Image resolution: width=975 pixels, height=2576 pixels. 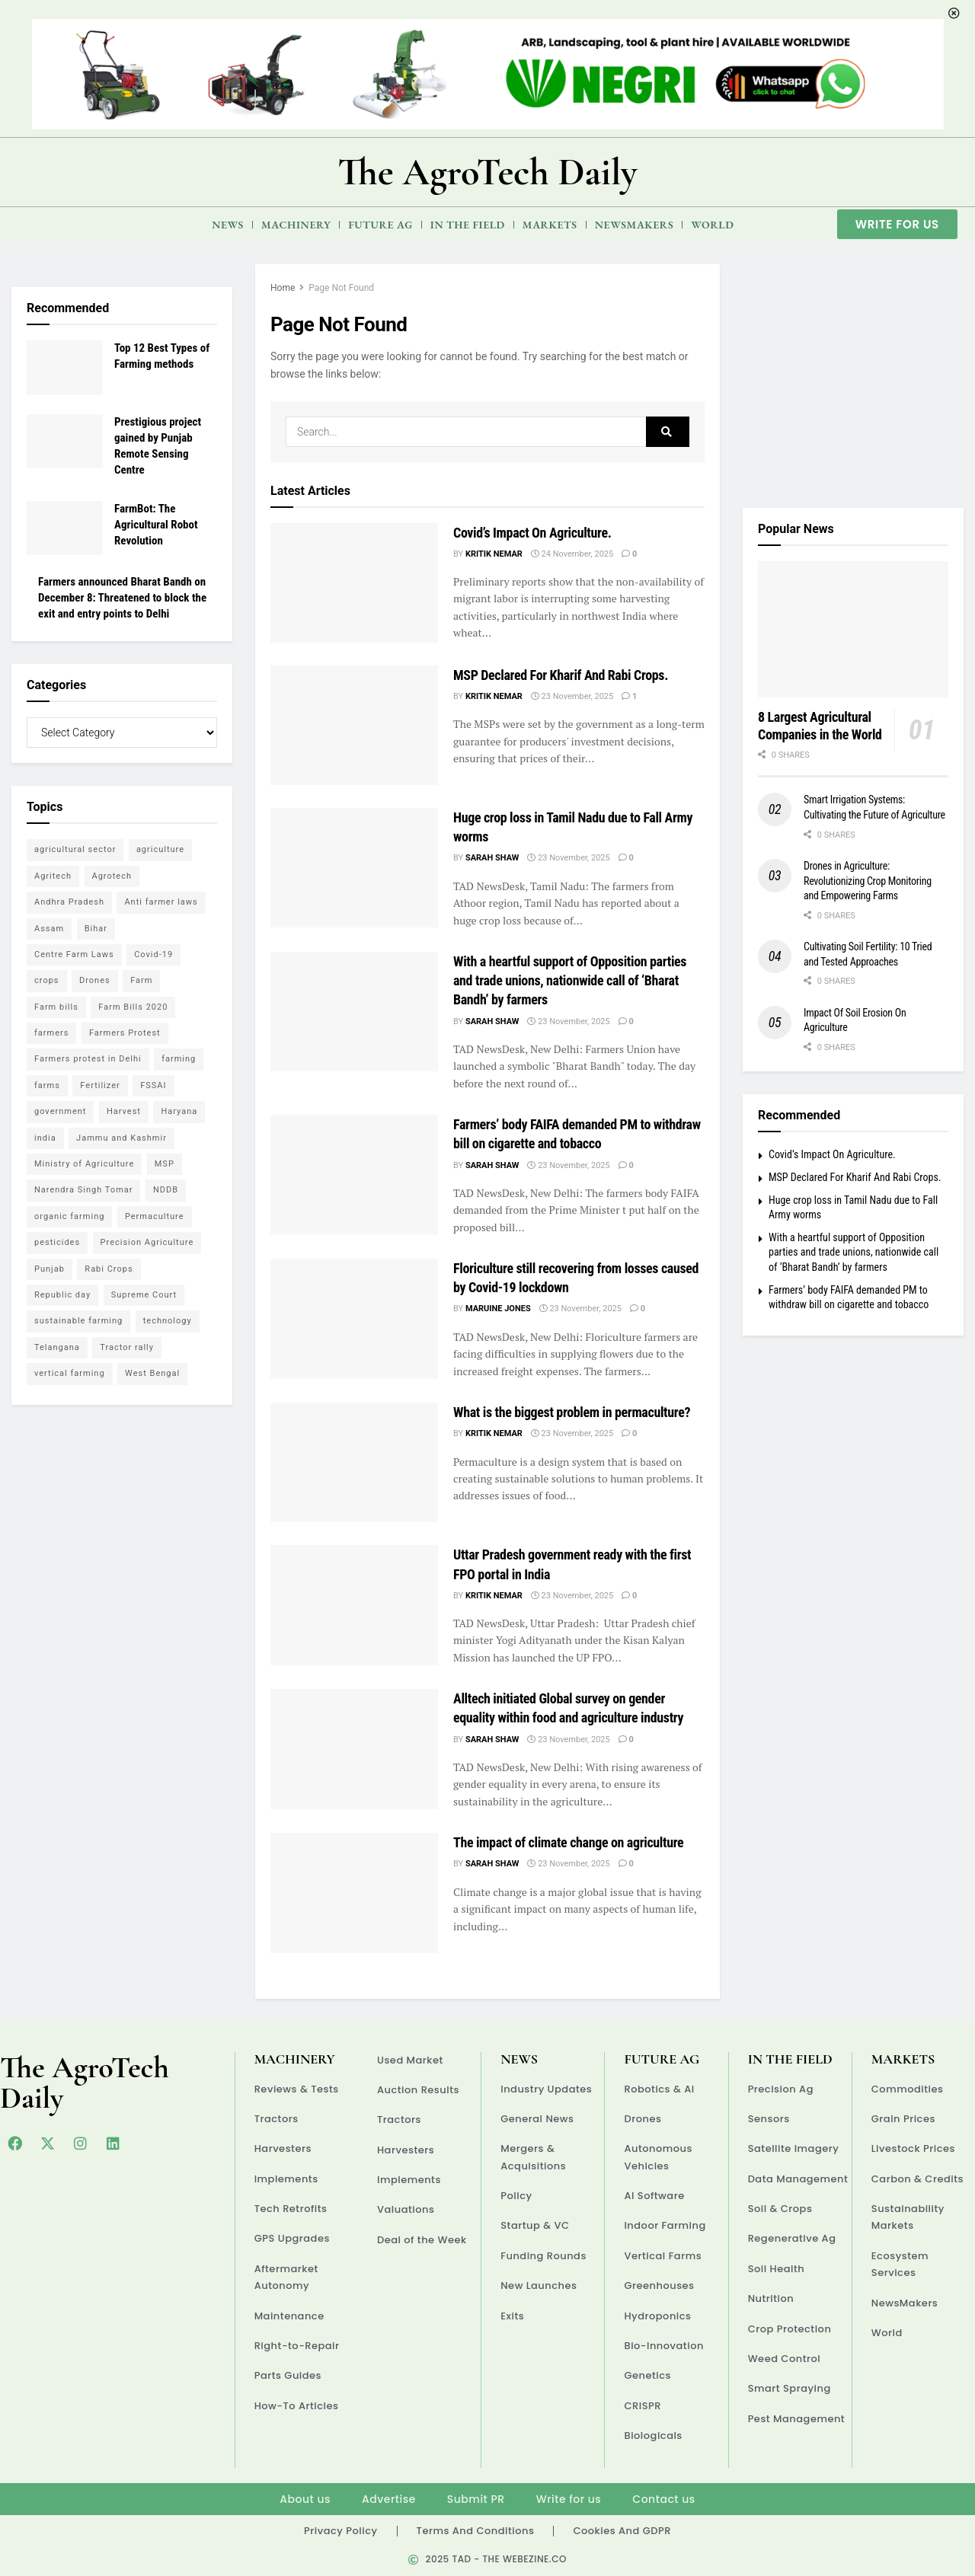 What do you see at coordinates (354, 1318) in the screenshot?
I see `[Read article: Floriculture still recovering from losses caused by Covid-19 lockdown]` at bounding box center [354, 1318].